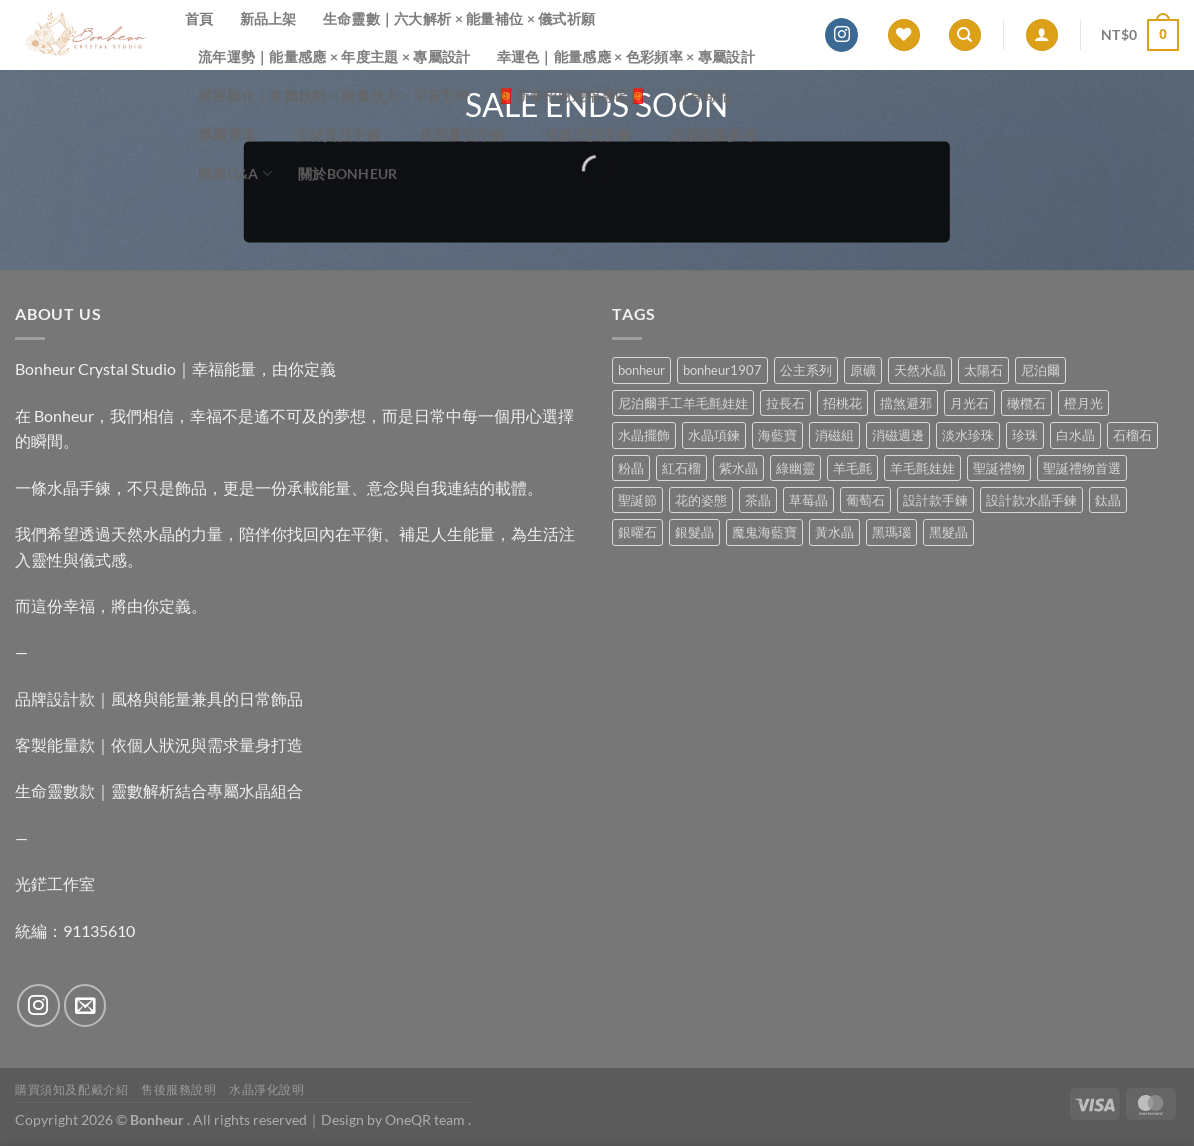  What do you see at coordinates (948, 532) in the screenshot?
I see `黑髮晶 [黑髮晶 (5 項商品)]` at bounding box center [948, 532].